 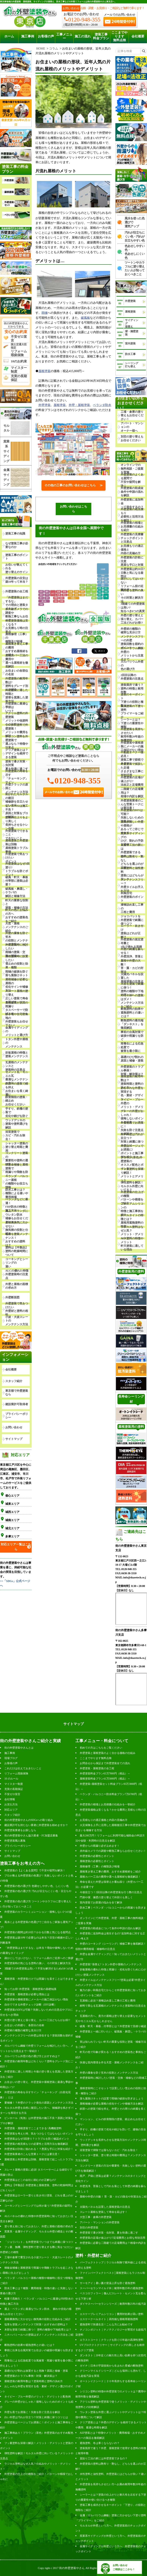 I want to click on 外壁塗装のよくある質問で不安や疑問を解決！, so click(x=132, y=480).